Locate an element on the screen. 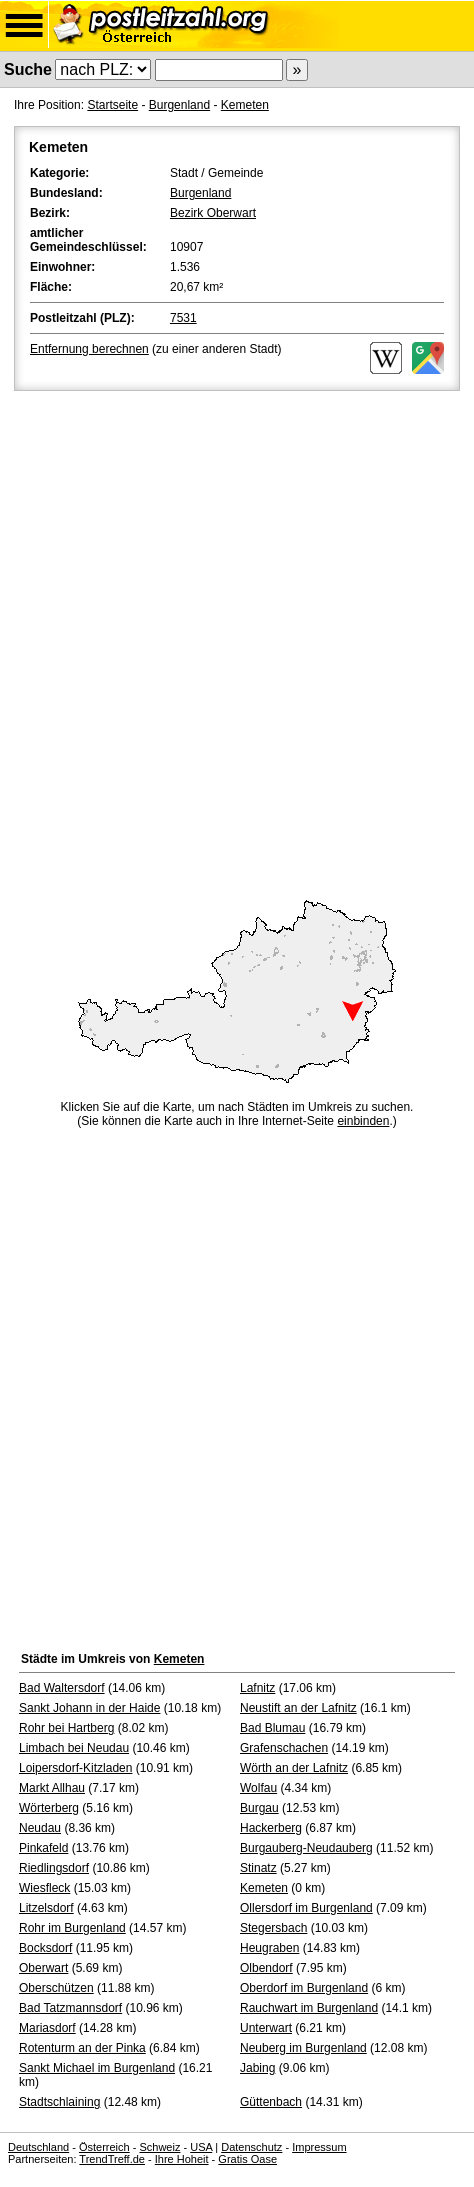  Hackerberg is located at coordinates (271, 1828).